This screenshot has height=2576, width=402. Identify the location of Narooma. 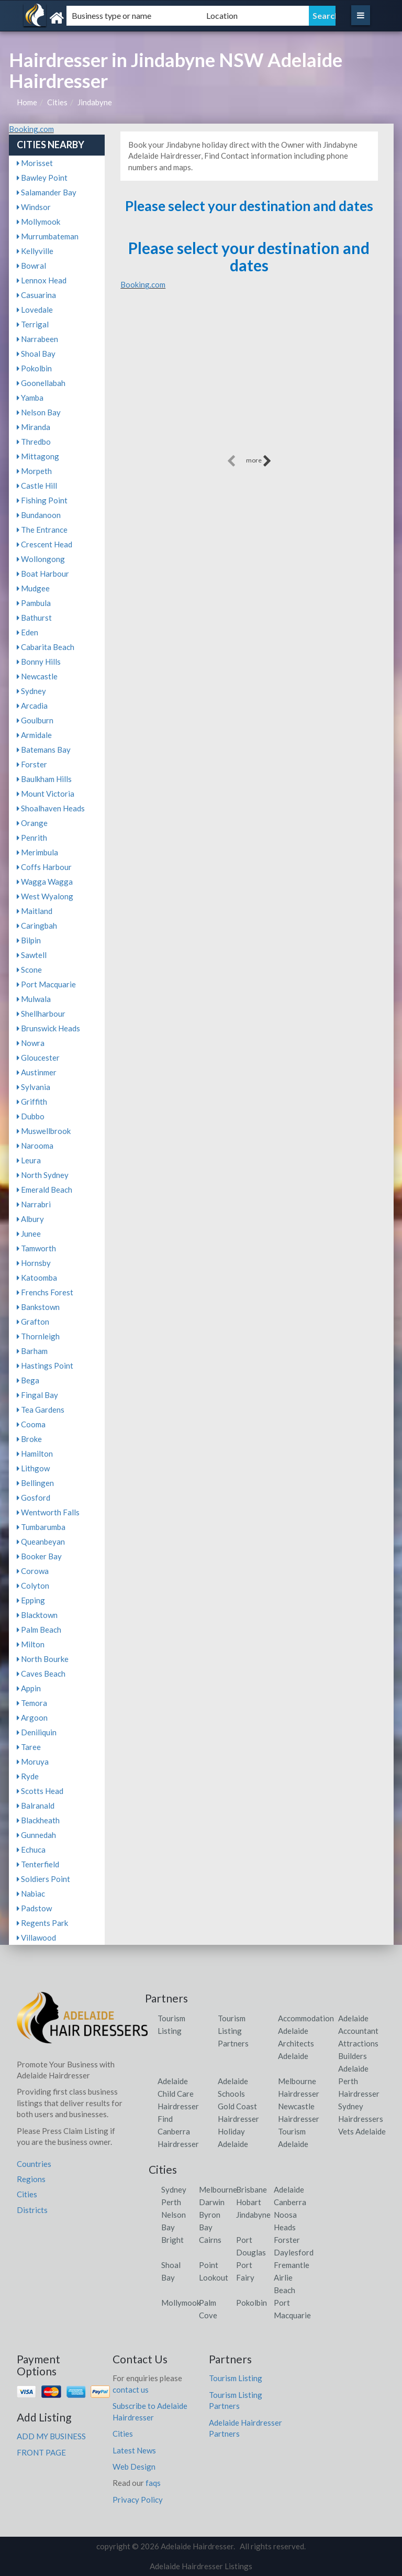
(35, 1145).